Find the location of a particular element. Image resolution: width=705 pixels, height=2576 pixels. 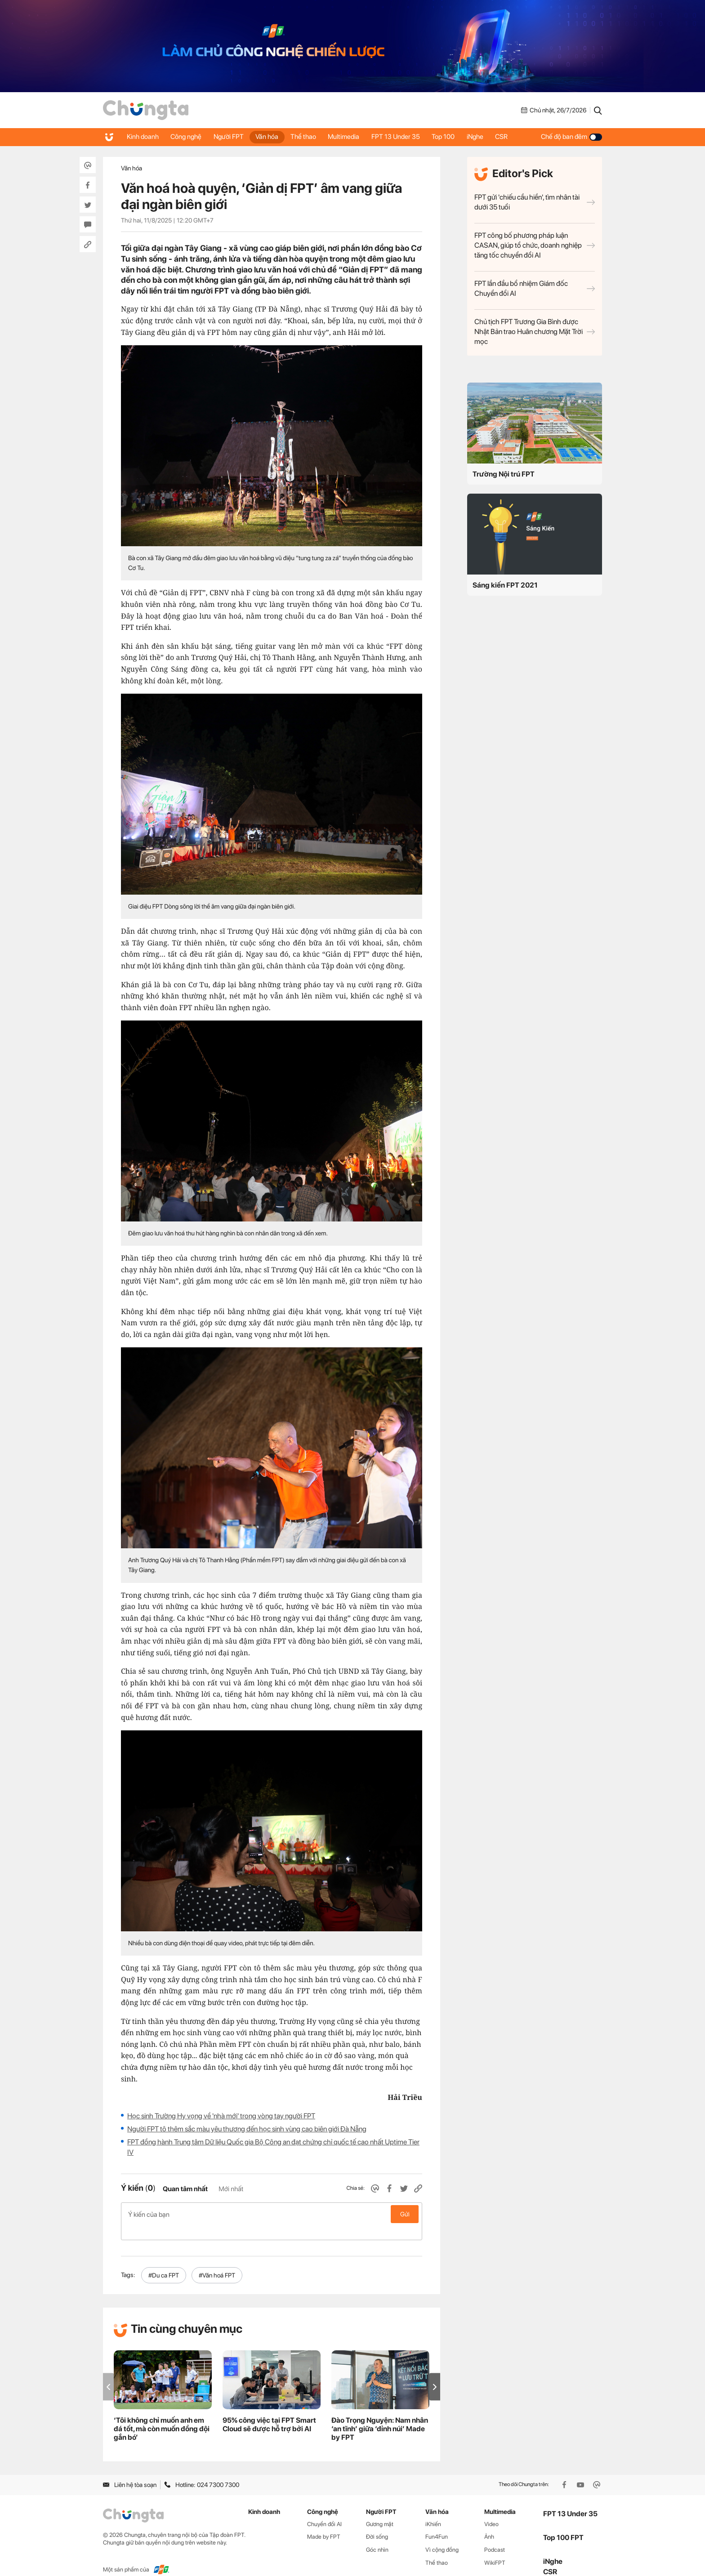

Ảnh is located at coordinates (489, 2522).